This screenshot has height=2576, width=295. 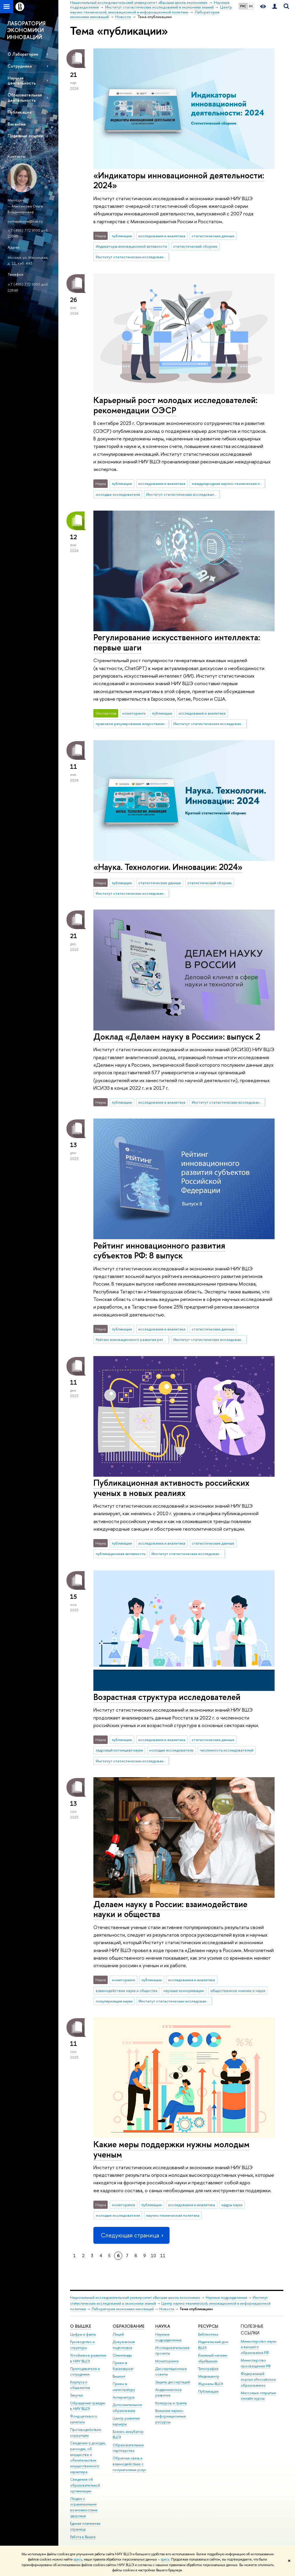 What do you see at coordinates (208, 2334) in the screenshot?
I see `Библиотека` at bounding box center [208, 2334].